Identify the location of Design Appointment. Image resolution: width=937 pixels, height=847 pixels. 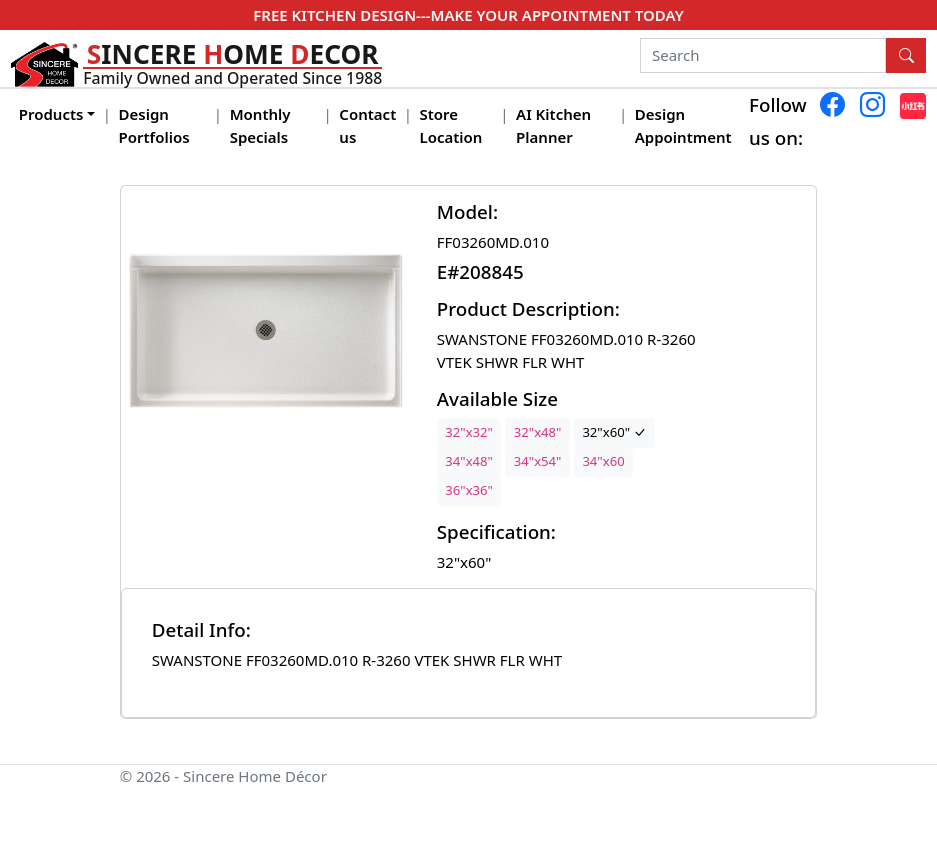
(683, 125).